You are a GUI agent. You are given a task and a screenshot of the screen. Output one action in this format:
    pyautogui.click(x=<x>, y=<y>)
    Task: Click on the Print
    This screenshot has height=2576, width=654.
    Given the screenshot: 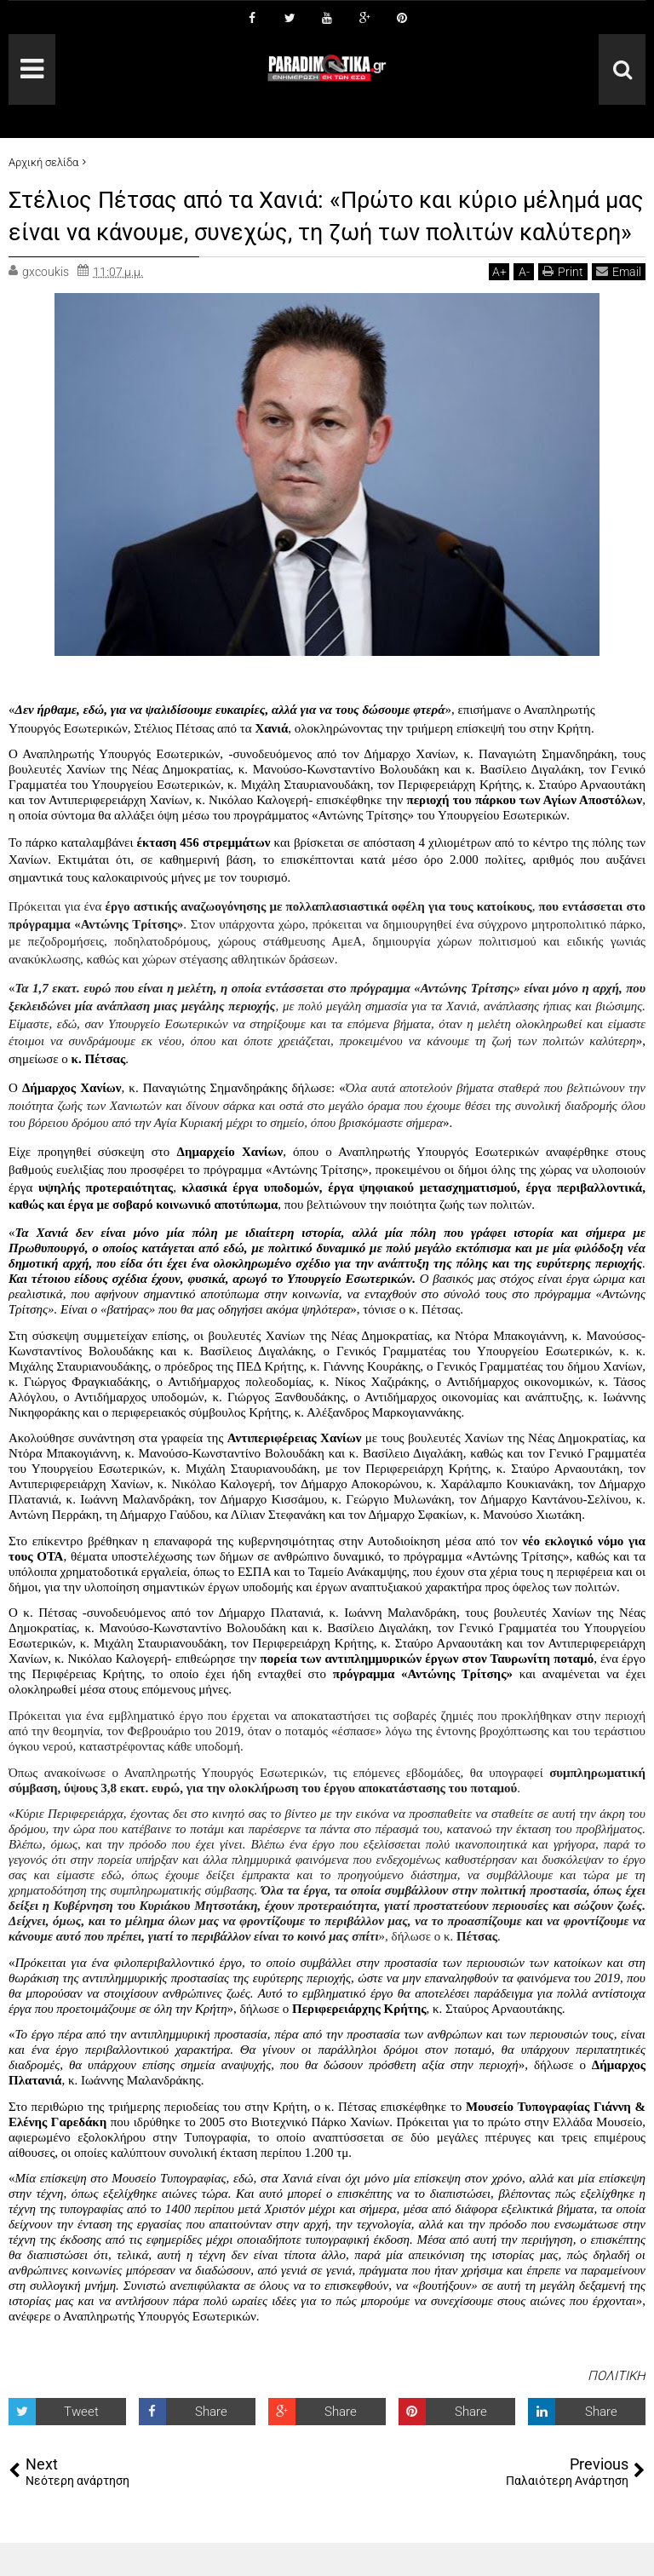 What is the action you would take?
    pyautogui.click(x=562, y=304)
    